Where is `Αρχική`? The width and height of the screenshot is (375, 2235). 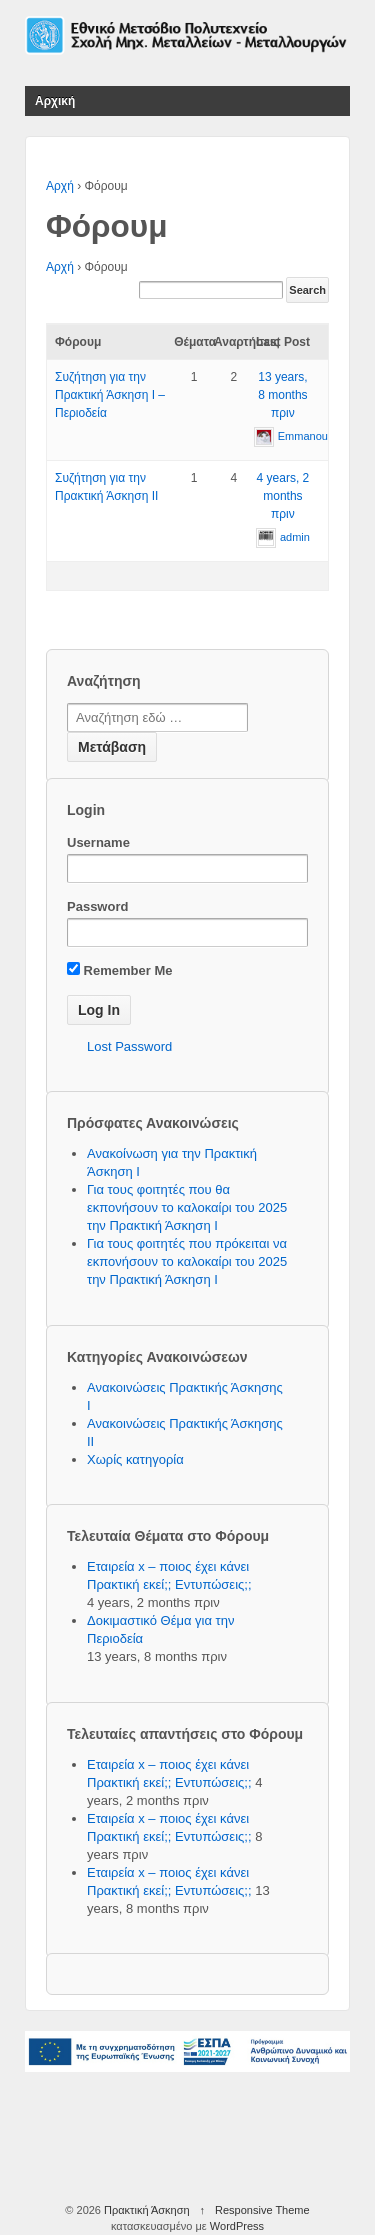 Αρχική is located at coordinates (55, 101).